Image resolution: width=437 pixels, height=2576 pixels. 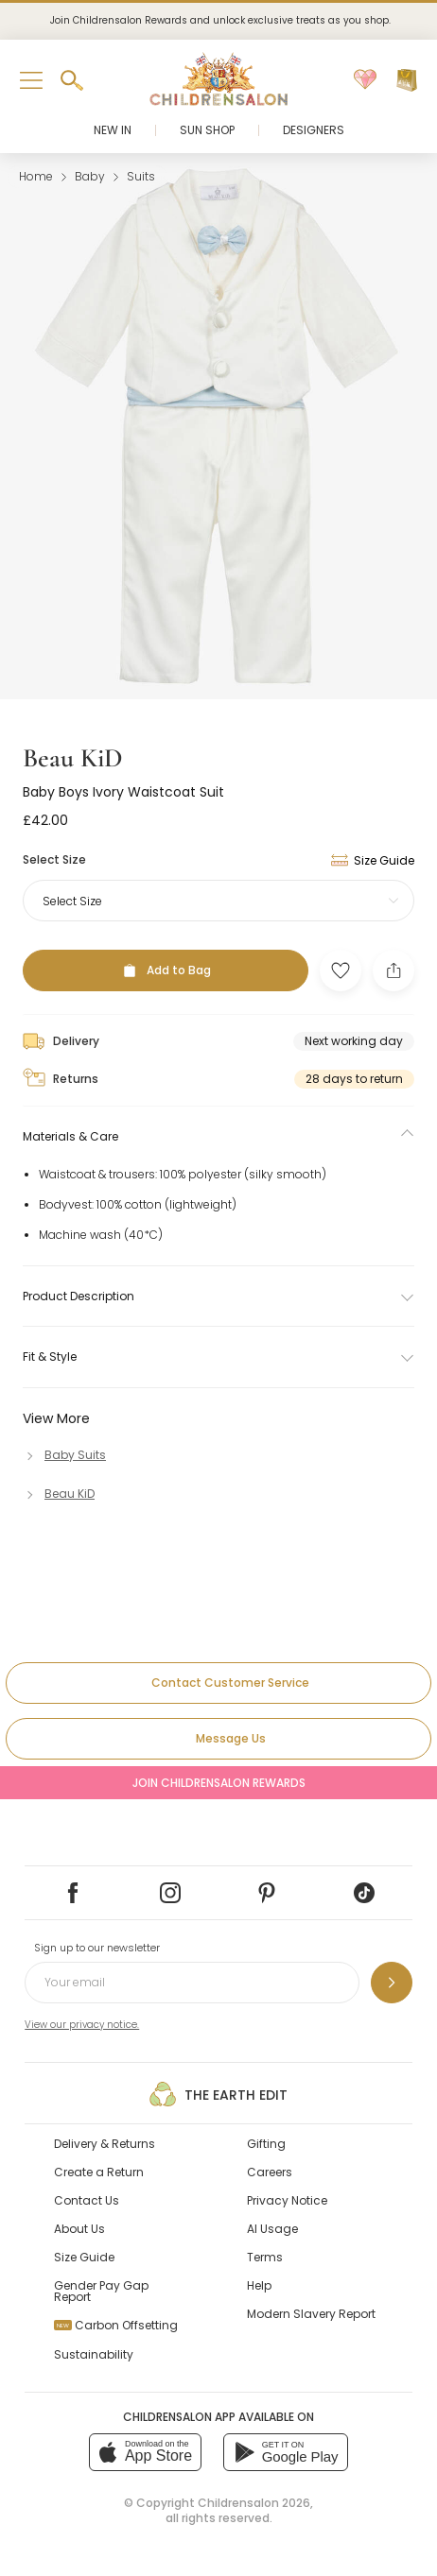 What do you see at coordinates (311, 2314) in the screenshot?
I see `Modern Slavery Report` at bounding box center [311, 2314].